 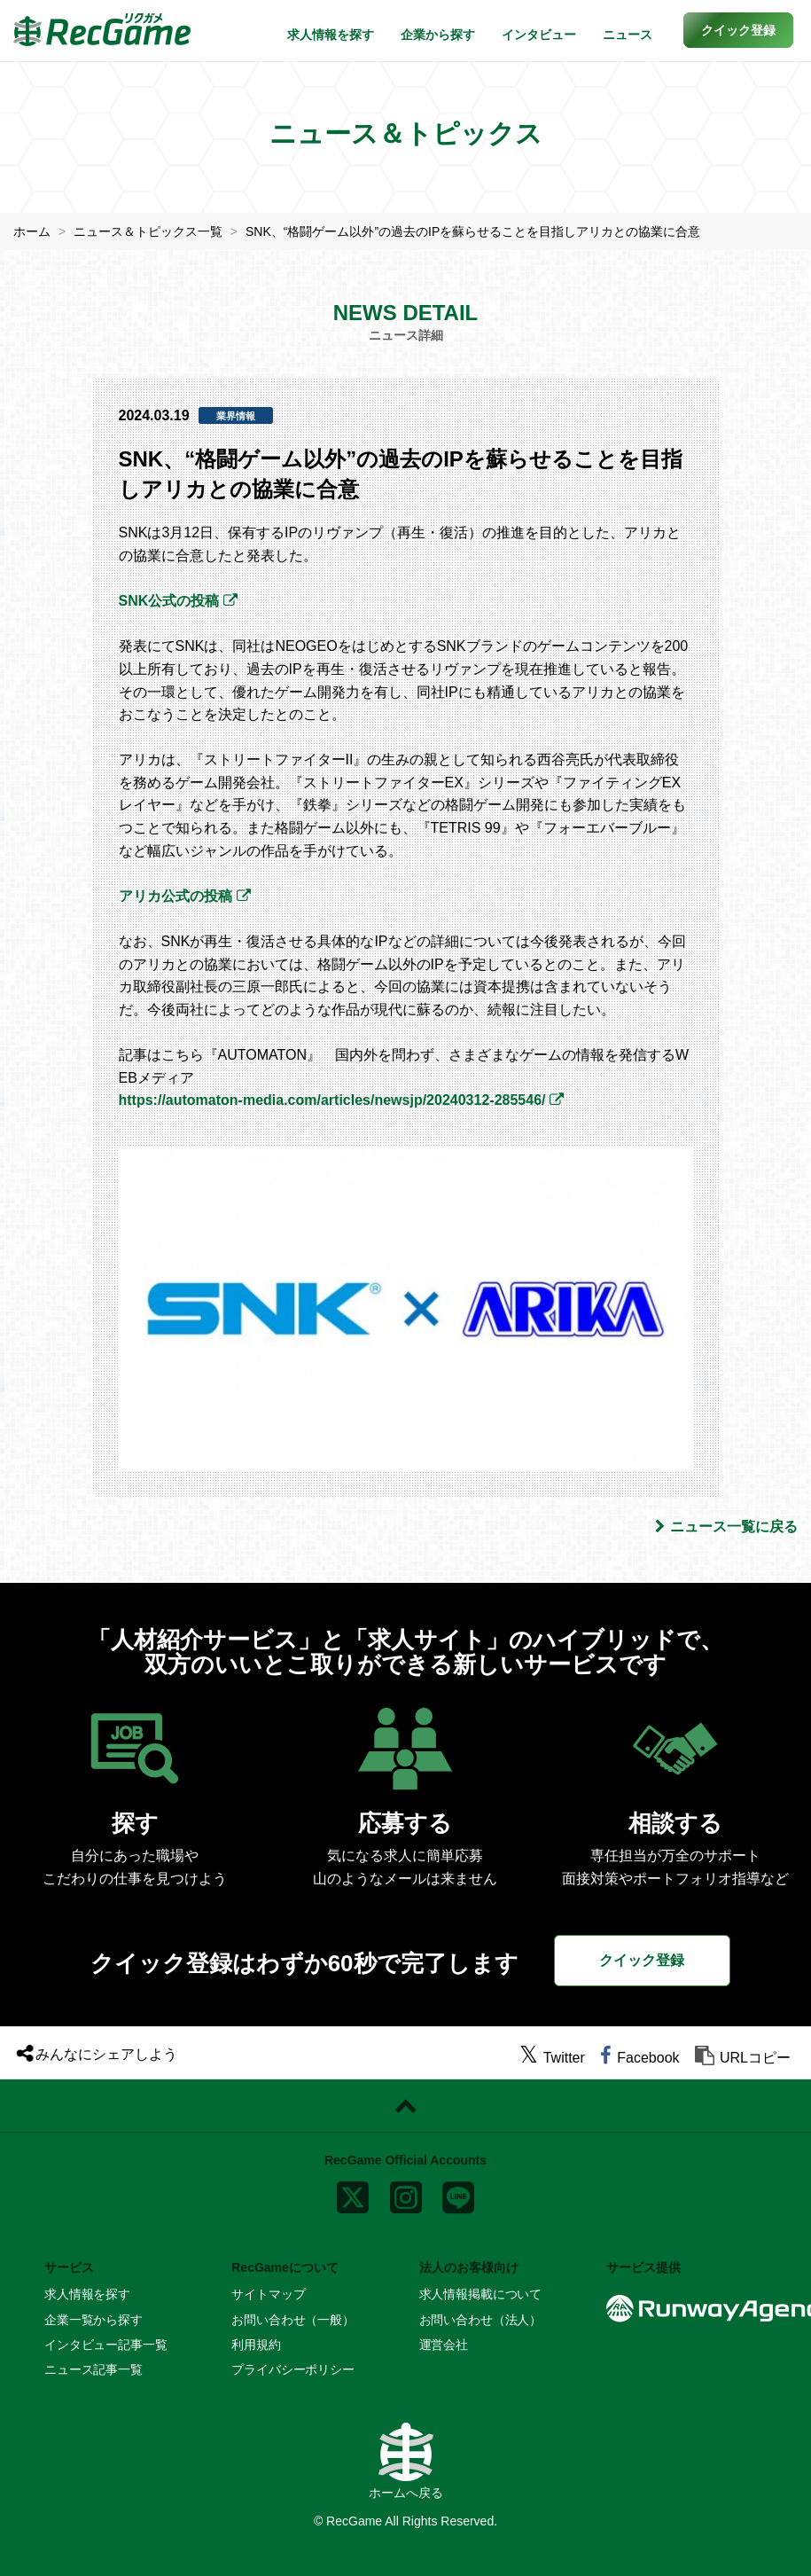 I want to click on インタビュー, so click(x=539, y=34).